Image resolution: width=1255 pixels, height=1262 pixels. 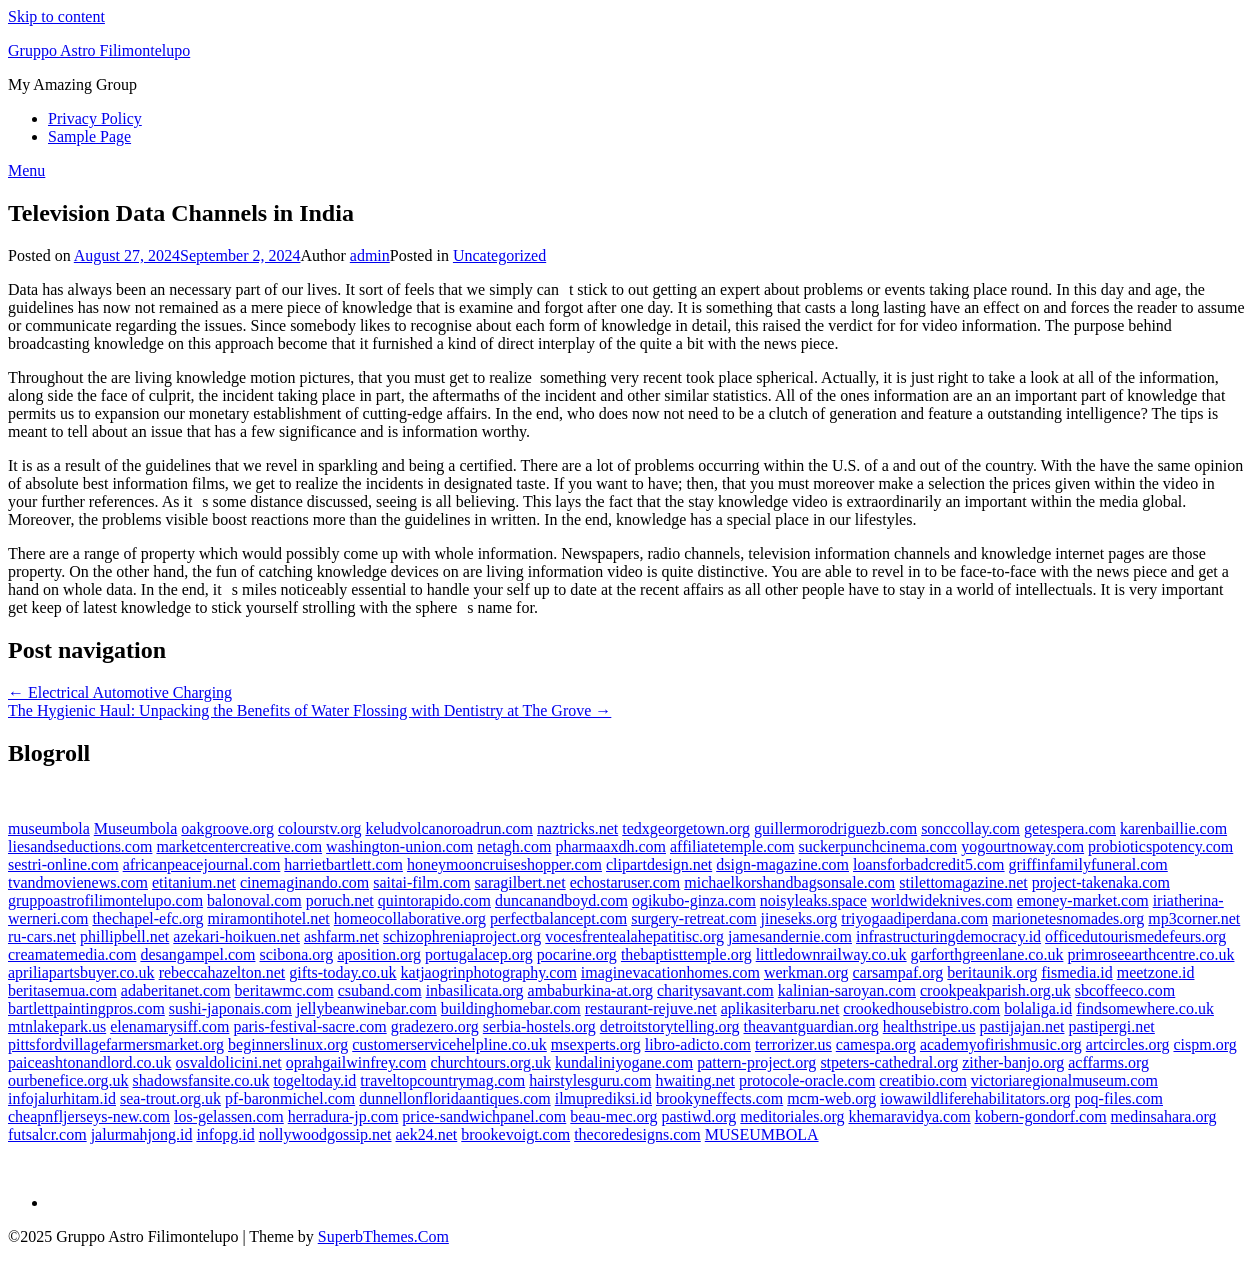 I want to click on keludvolcanoroadrun.com, so click(x=449, y=828).